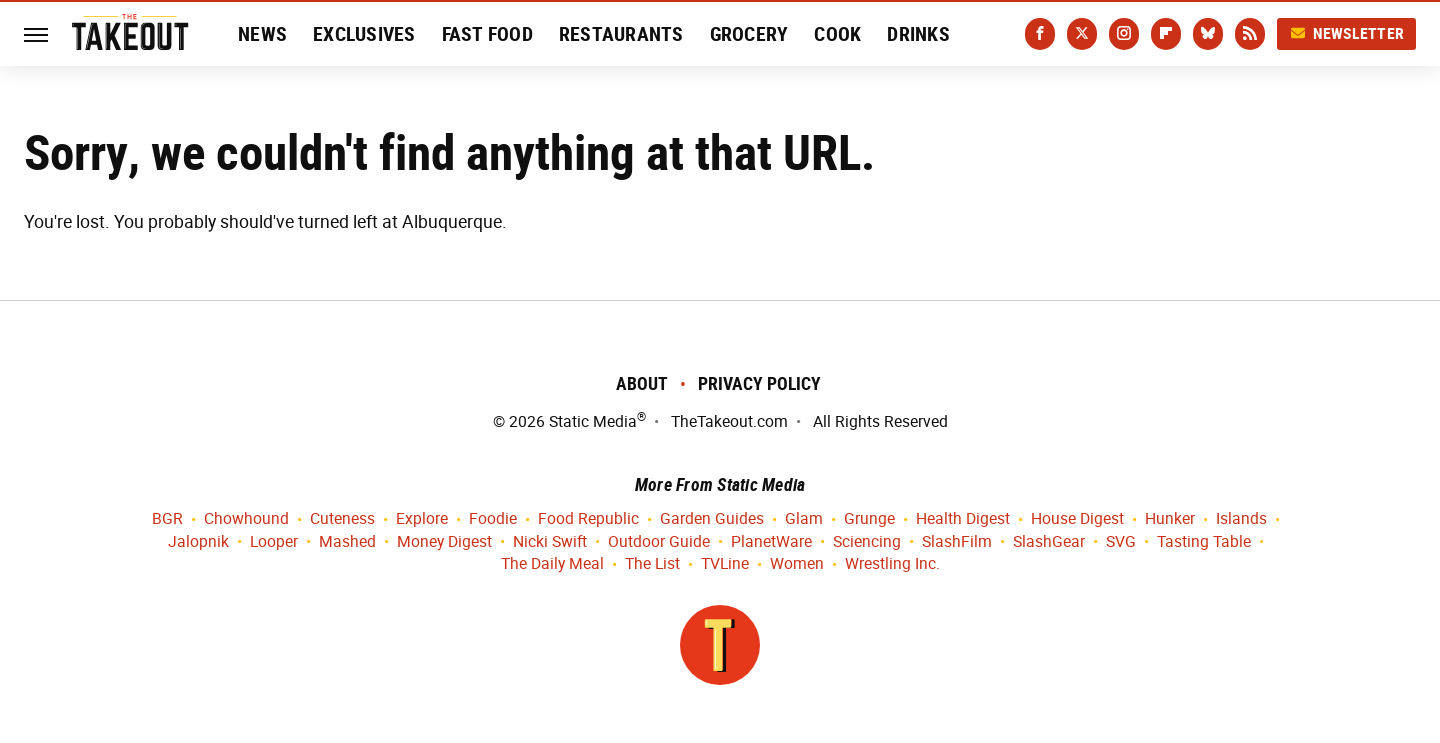 The width and height of the screenshot is (1440, 743). I want to click on Drinks, so click(918, 34).